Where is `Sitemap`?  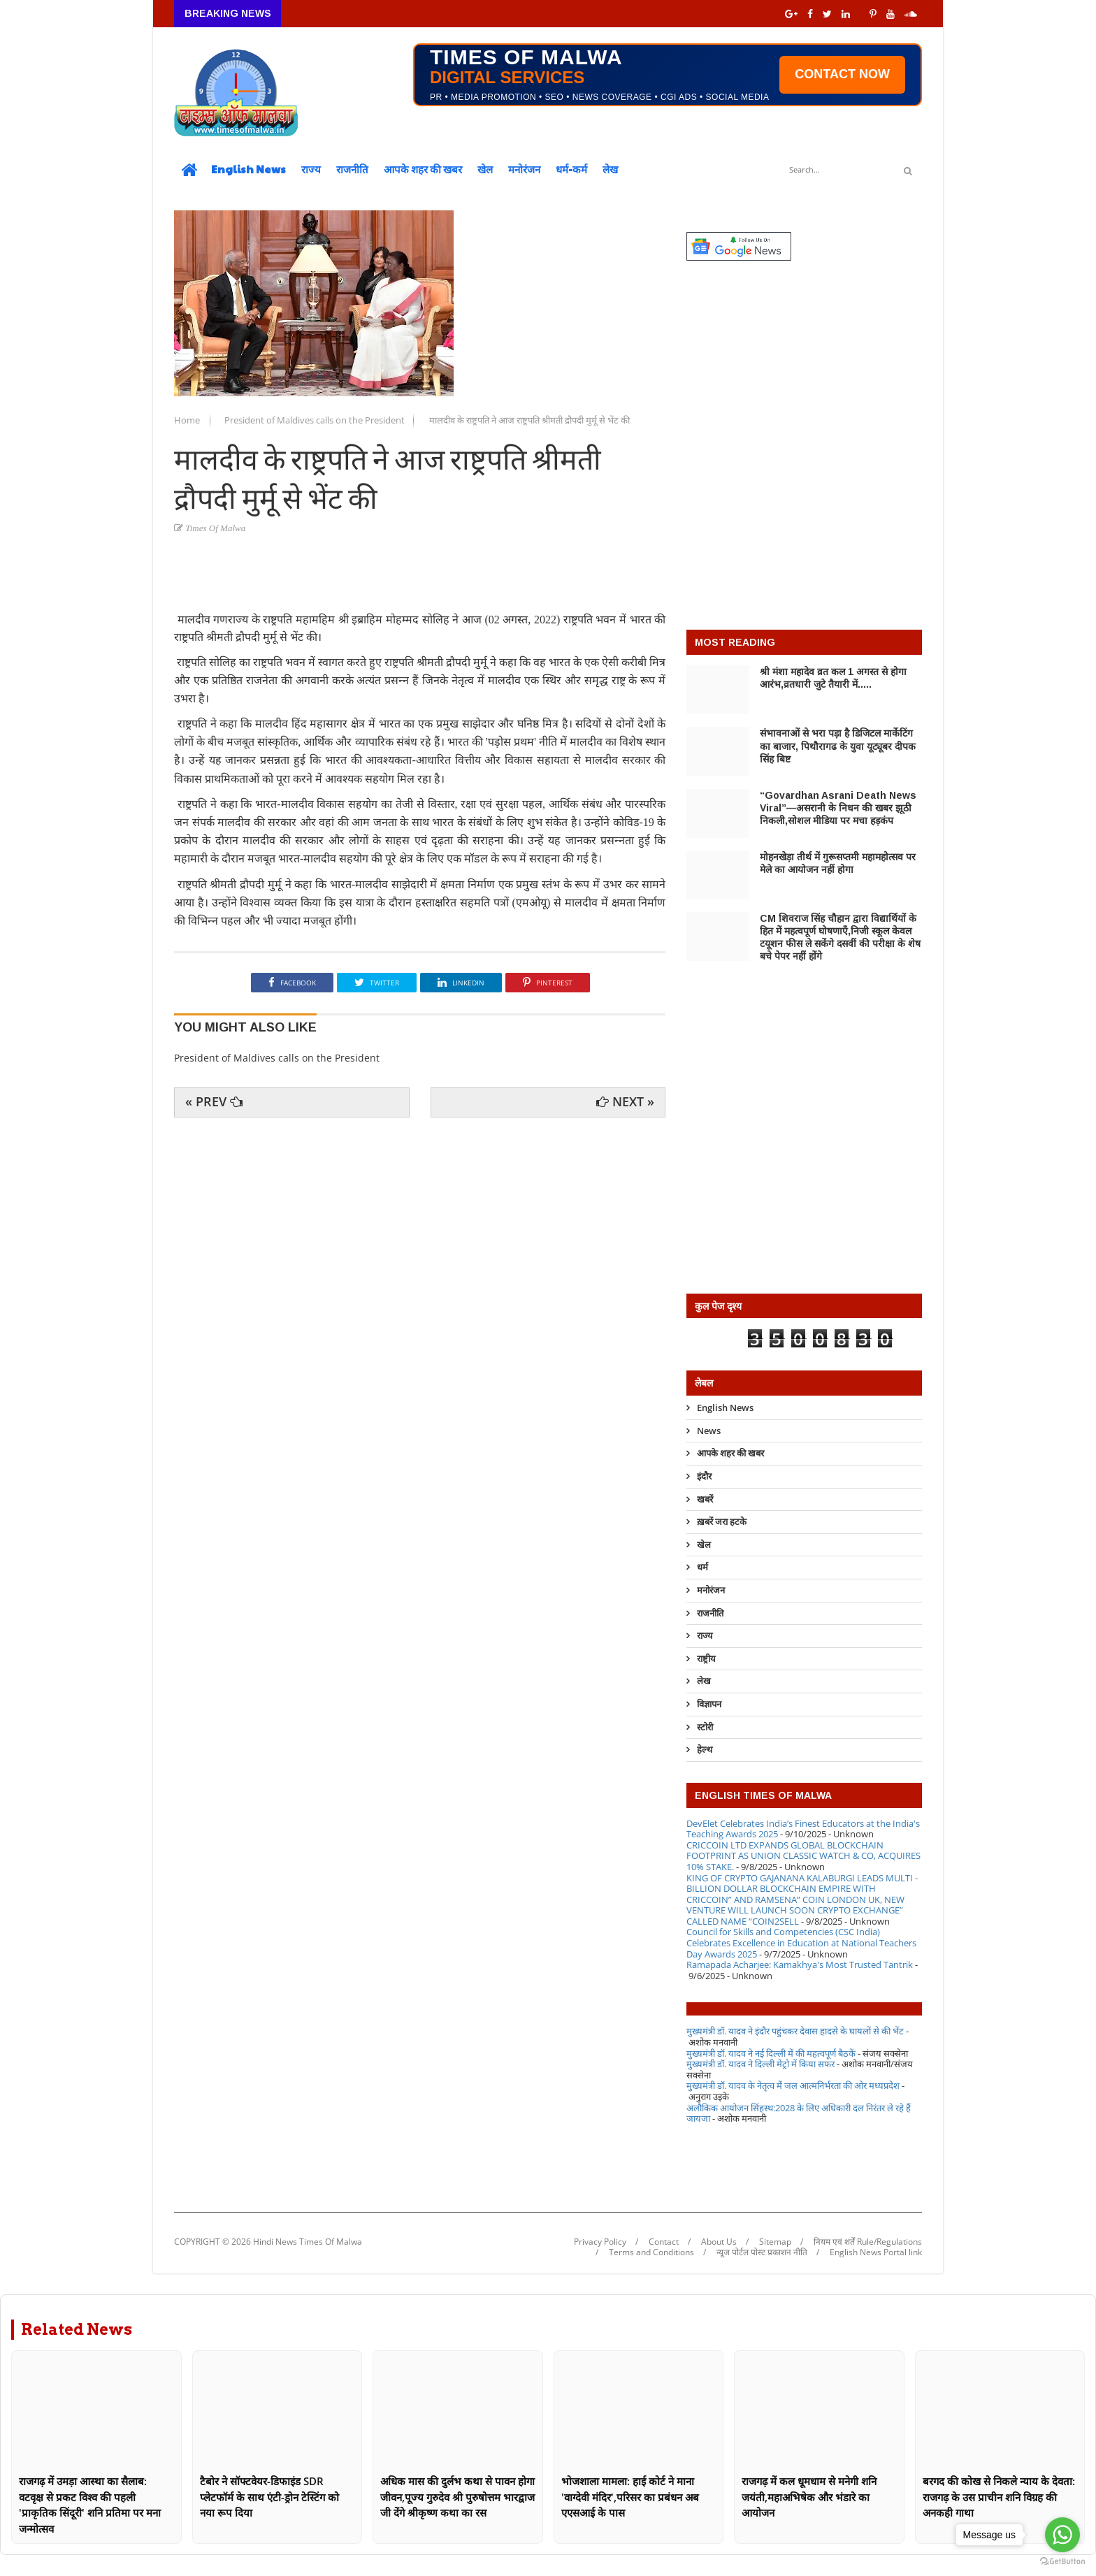
Sitemap is located at coordinates (775, 2242).